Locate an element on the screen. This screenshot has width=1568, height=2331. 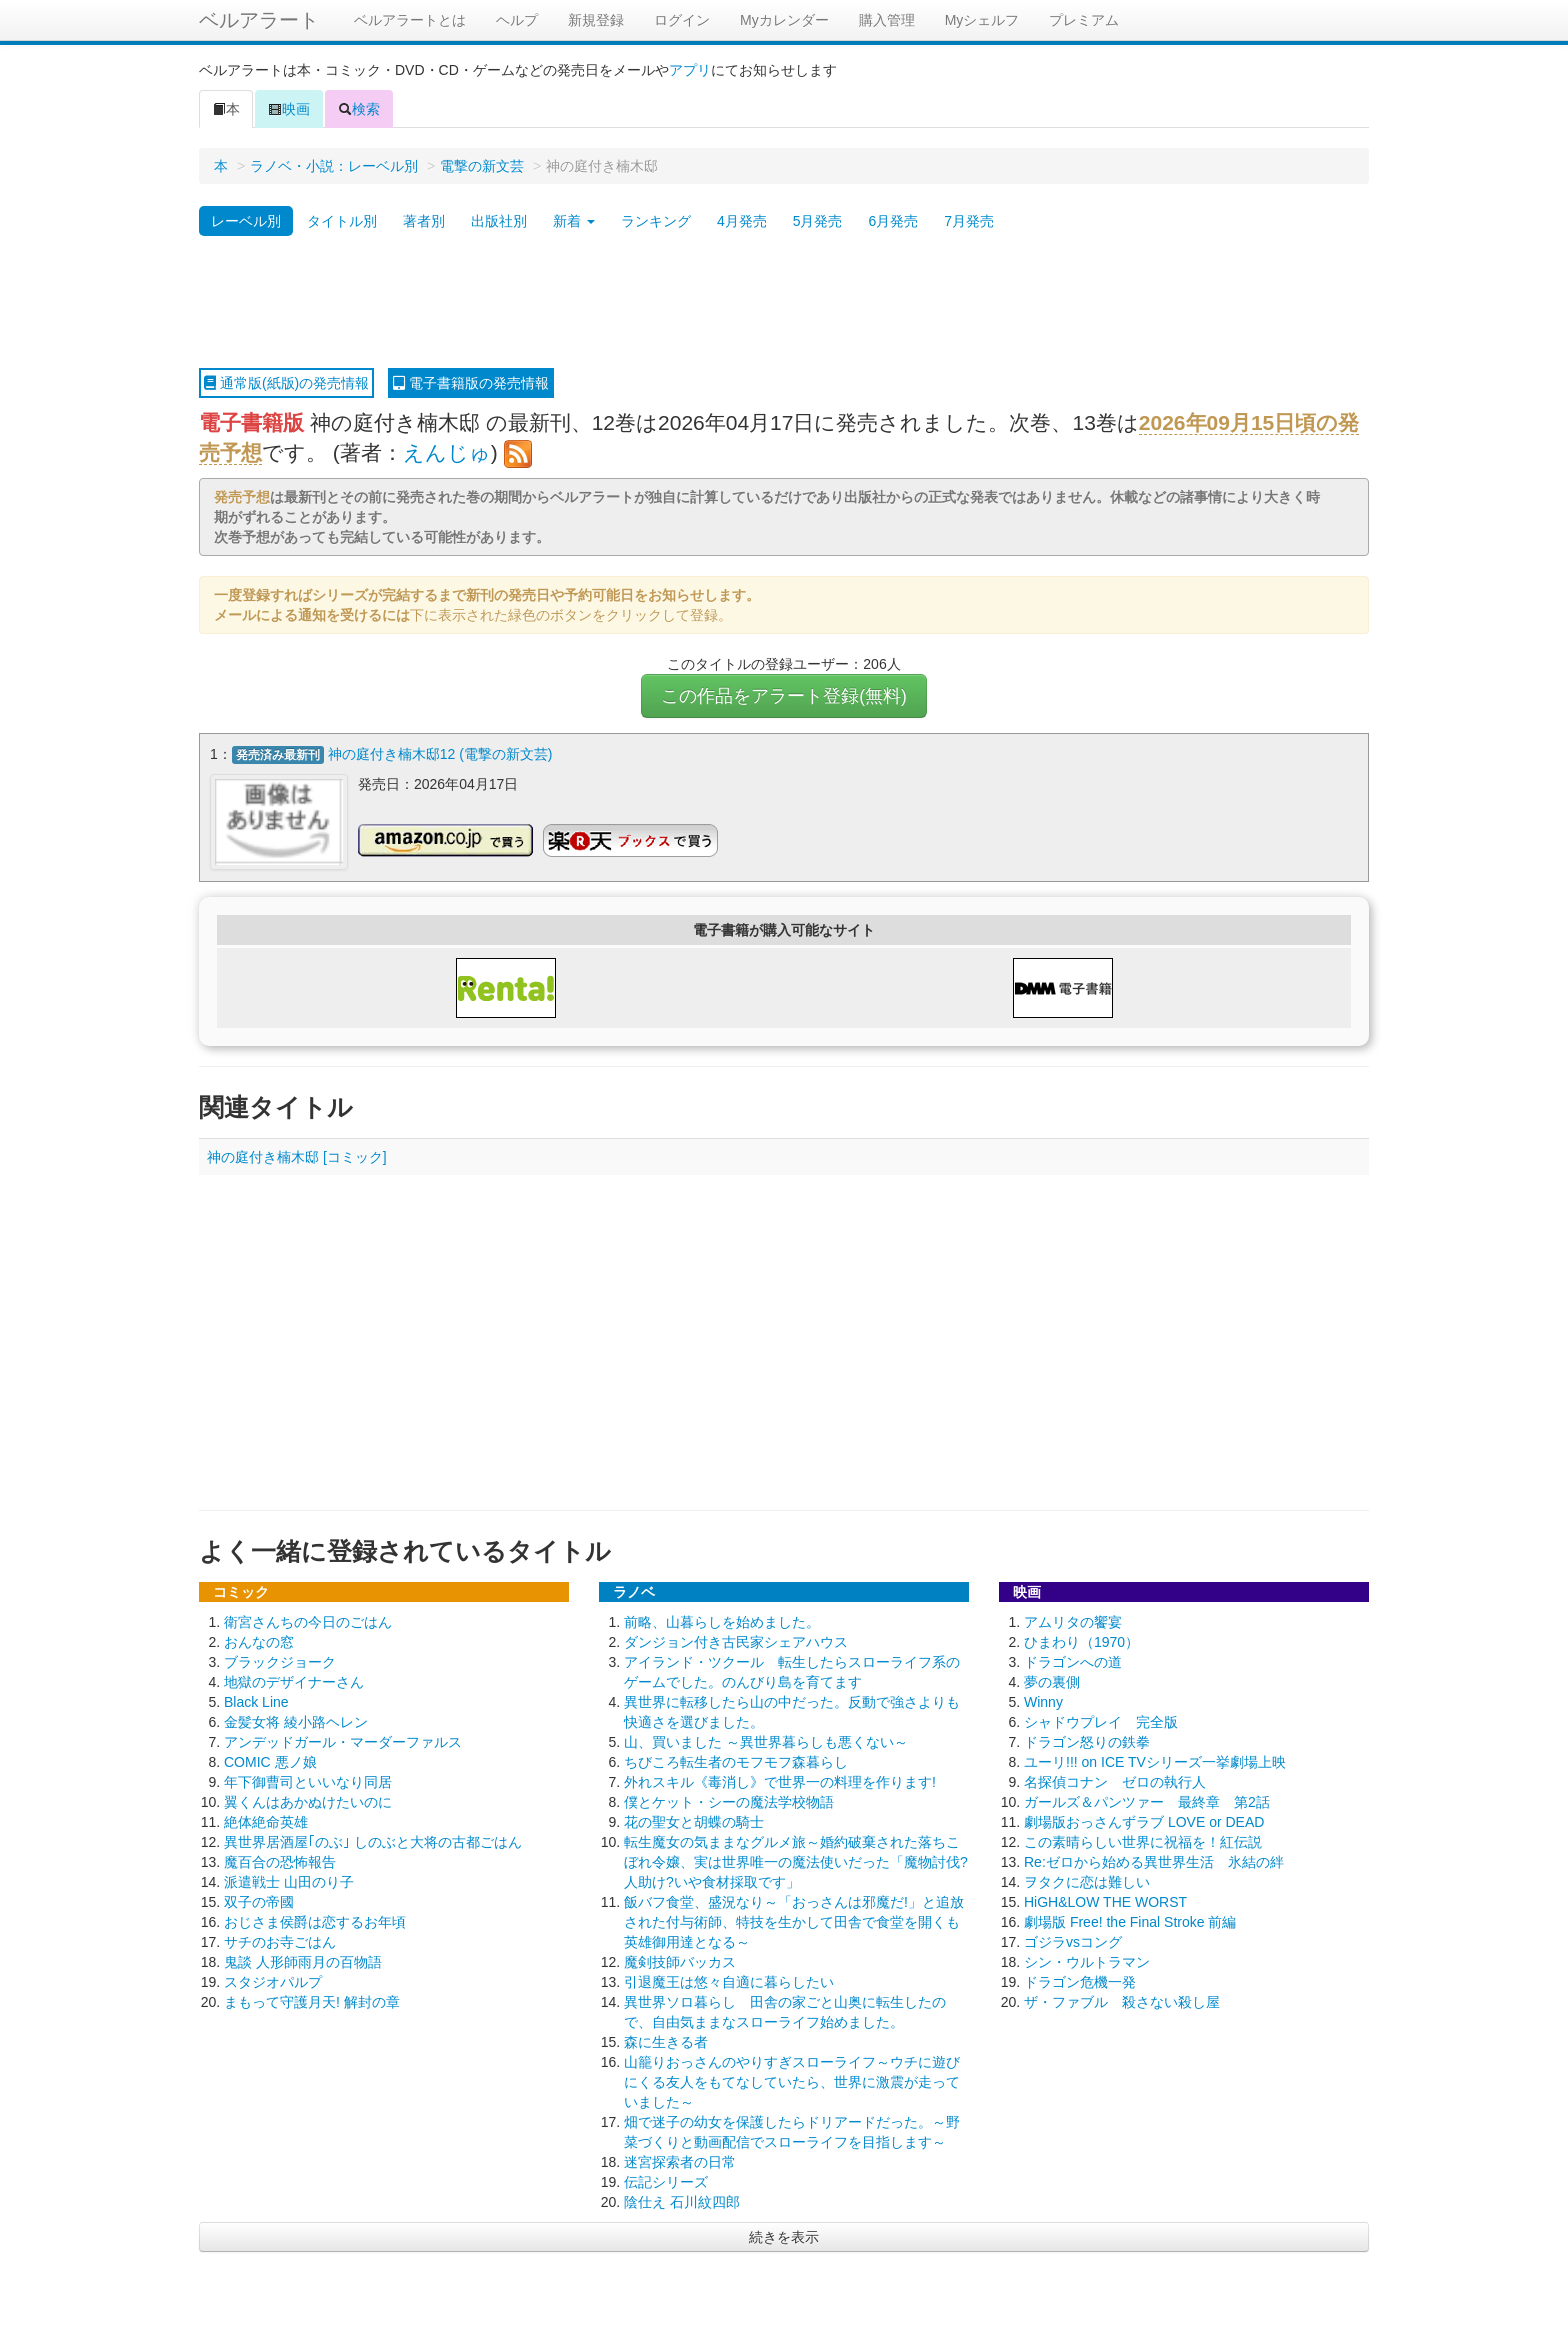
アプリ is located at coordinates (690, 70).